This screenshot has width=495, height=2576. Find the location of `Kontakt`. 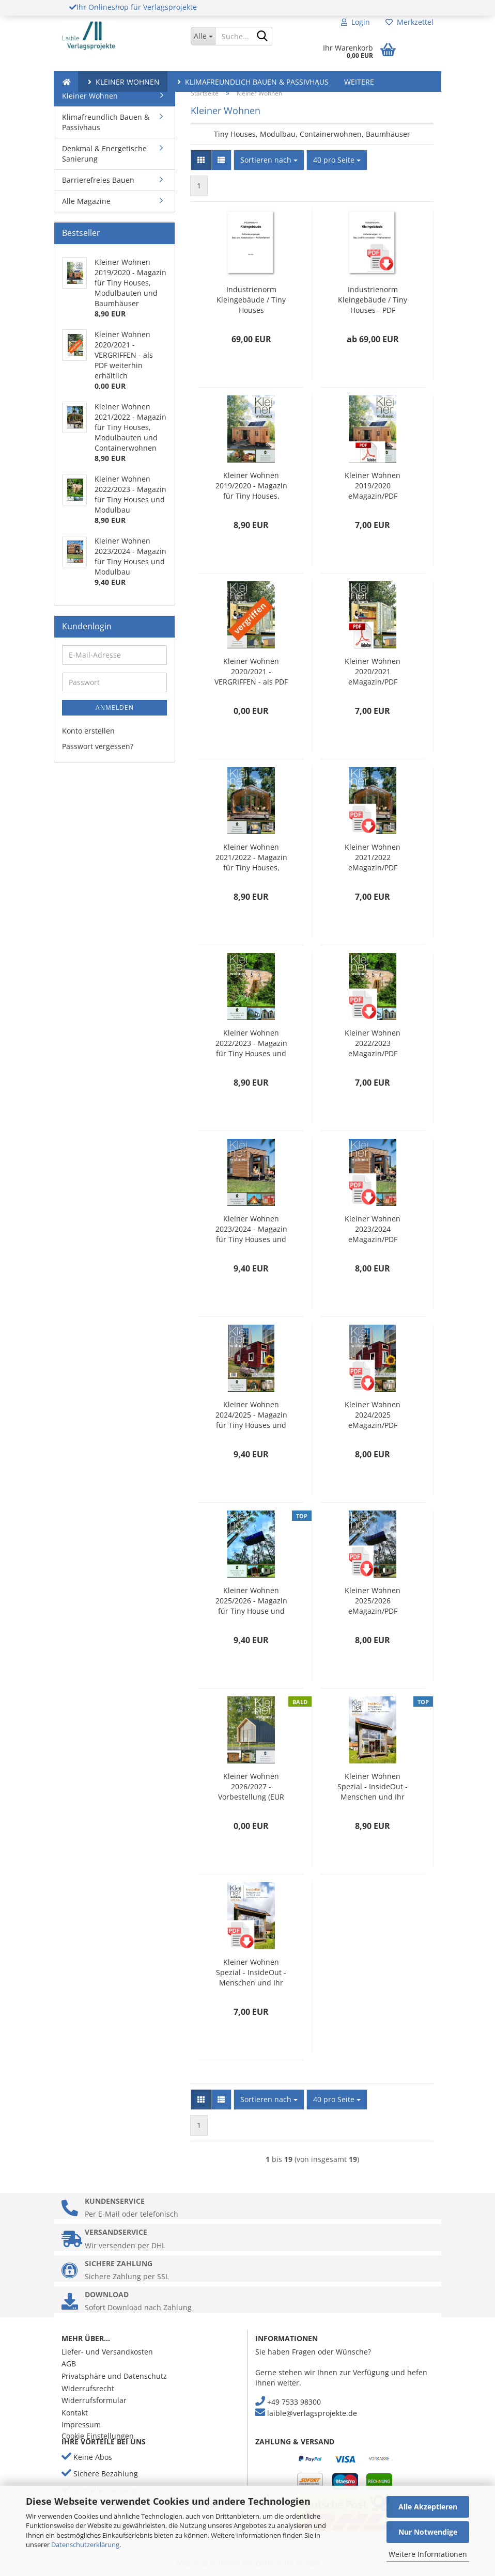

Kontakt is located at coordinates (74, 2413).